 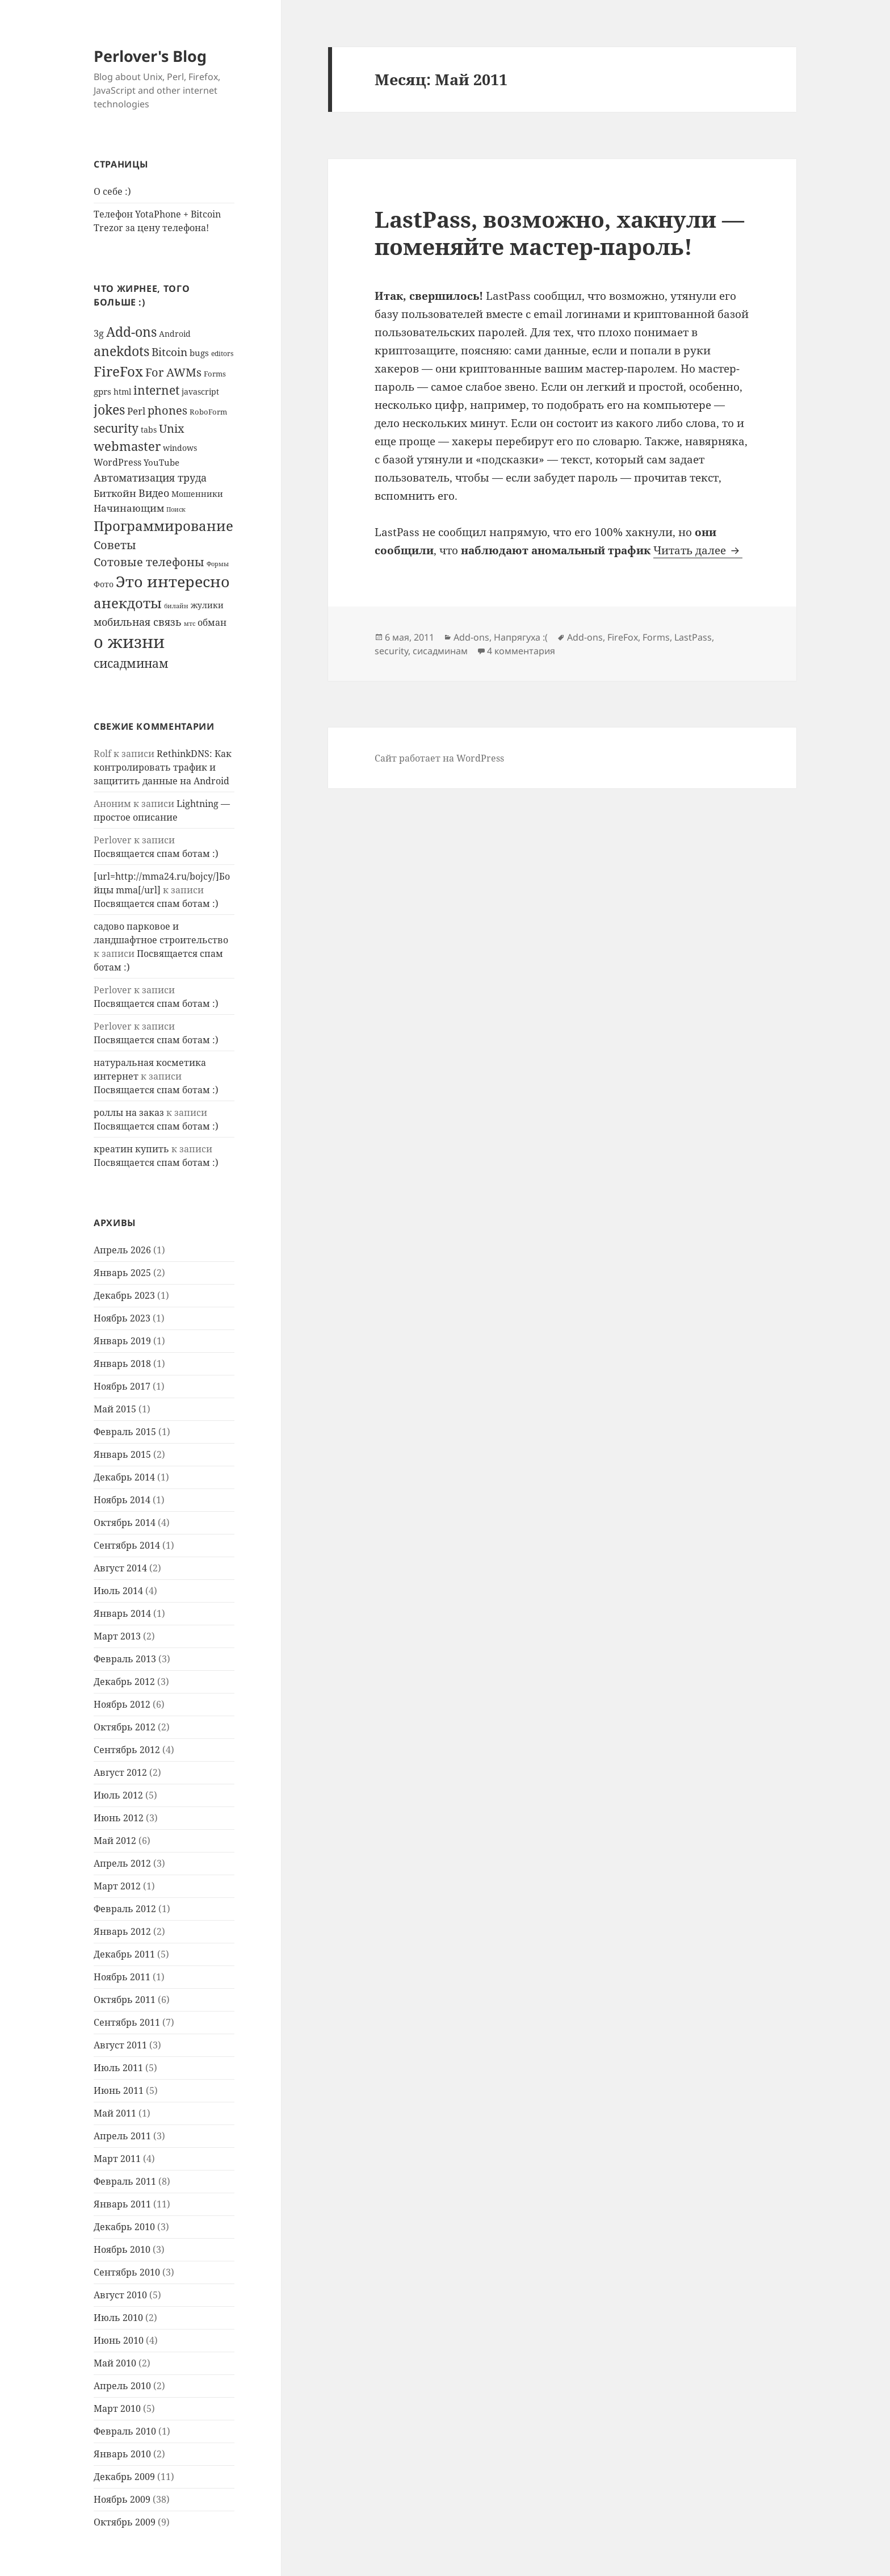 What do you see at coordinates (122, 1931) in the screenshot?
I see `Январь 2012` at bounding box center [122, 1931].